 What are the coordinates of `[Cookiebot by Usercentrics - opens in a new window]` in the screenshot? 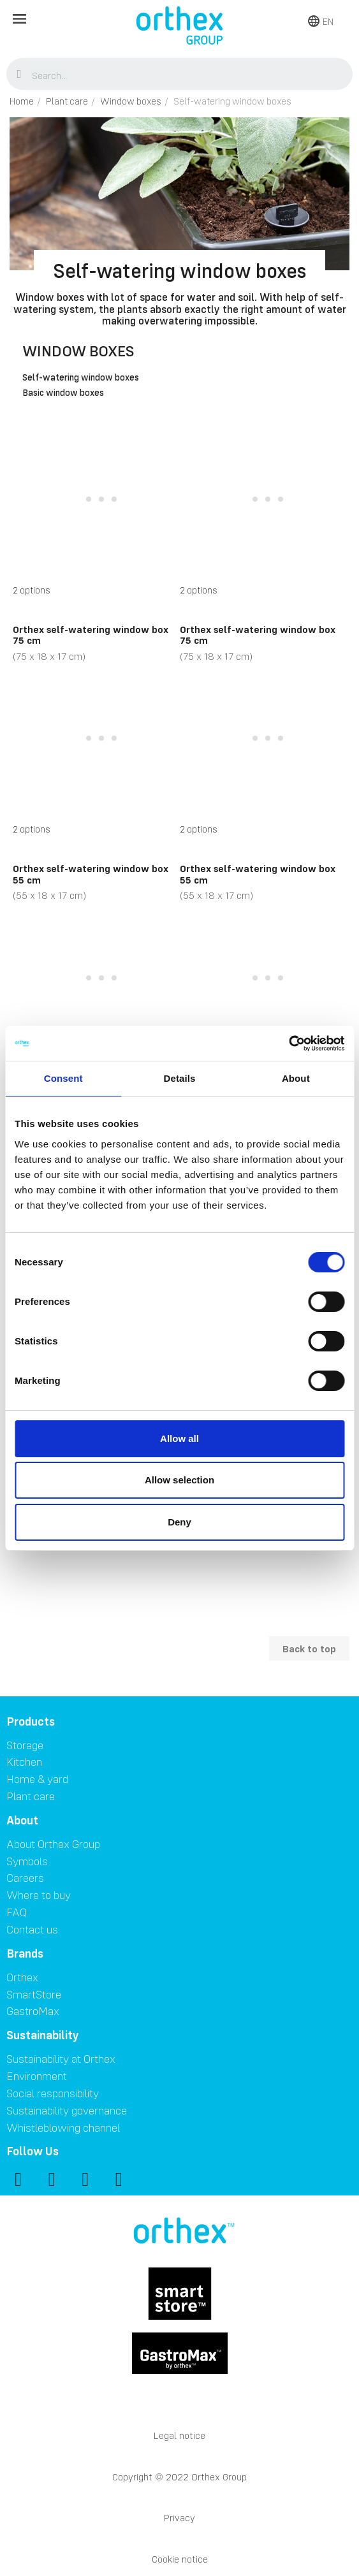 It's located at (288, 1043).